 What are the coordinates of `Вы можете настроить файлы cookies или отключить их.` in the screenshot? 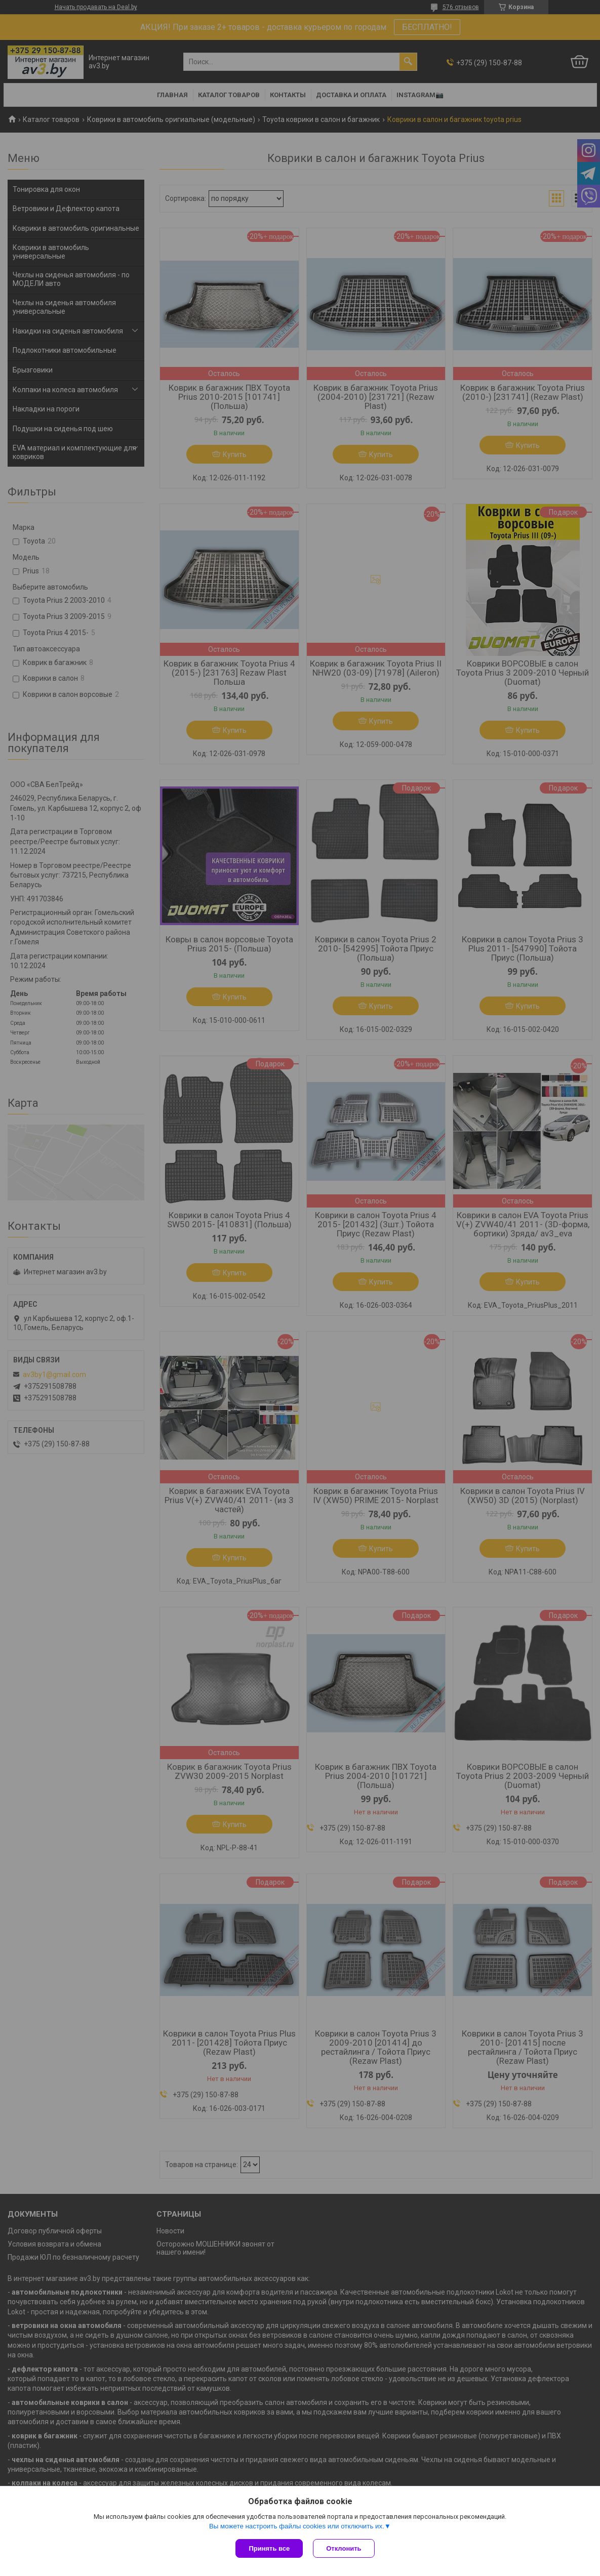 It's located at (296, 2526).